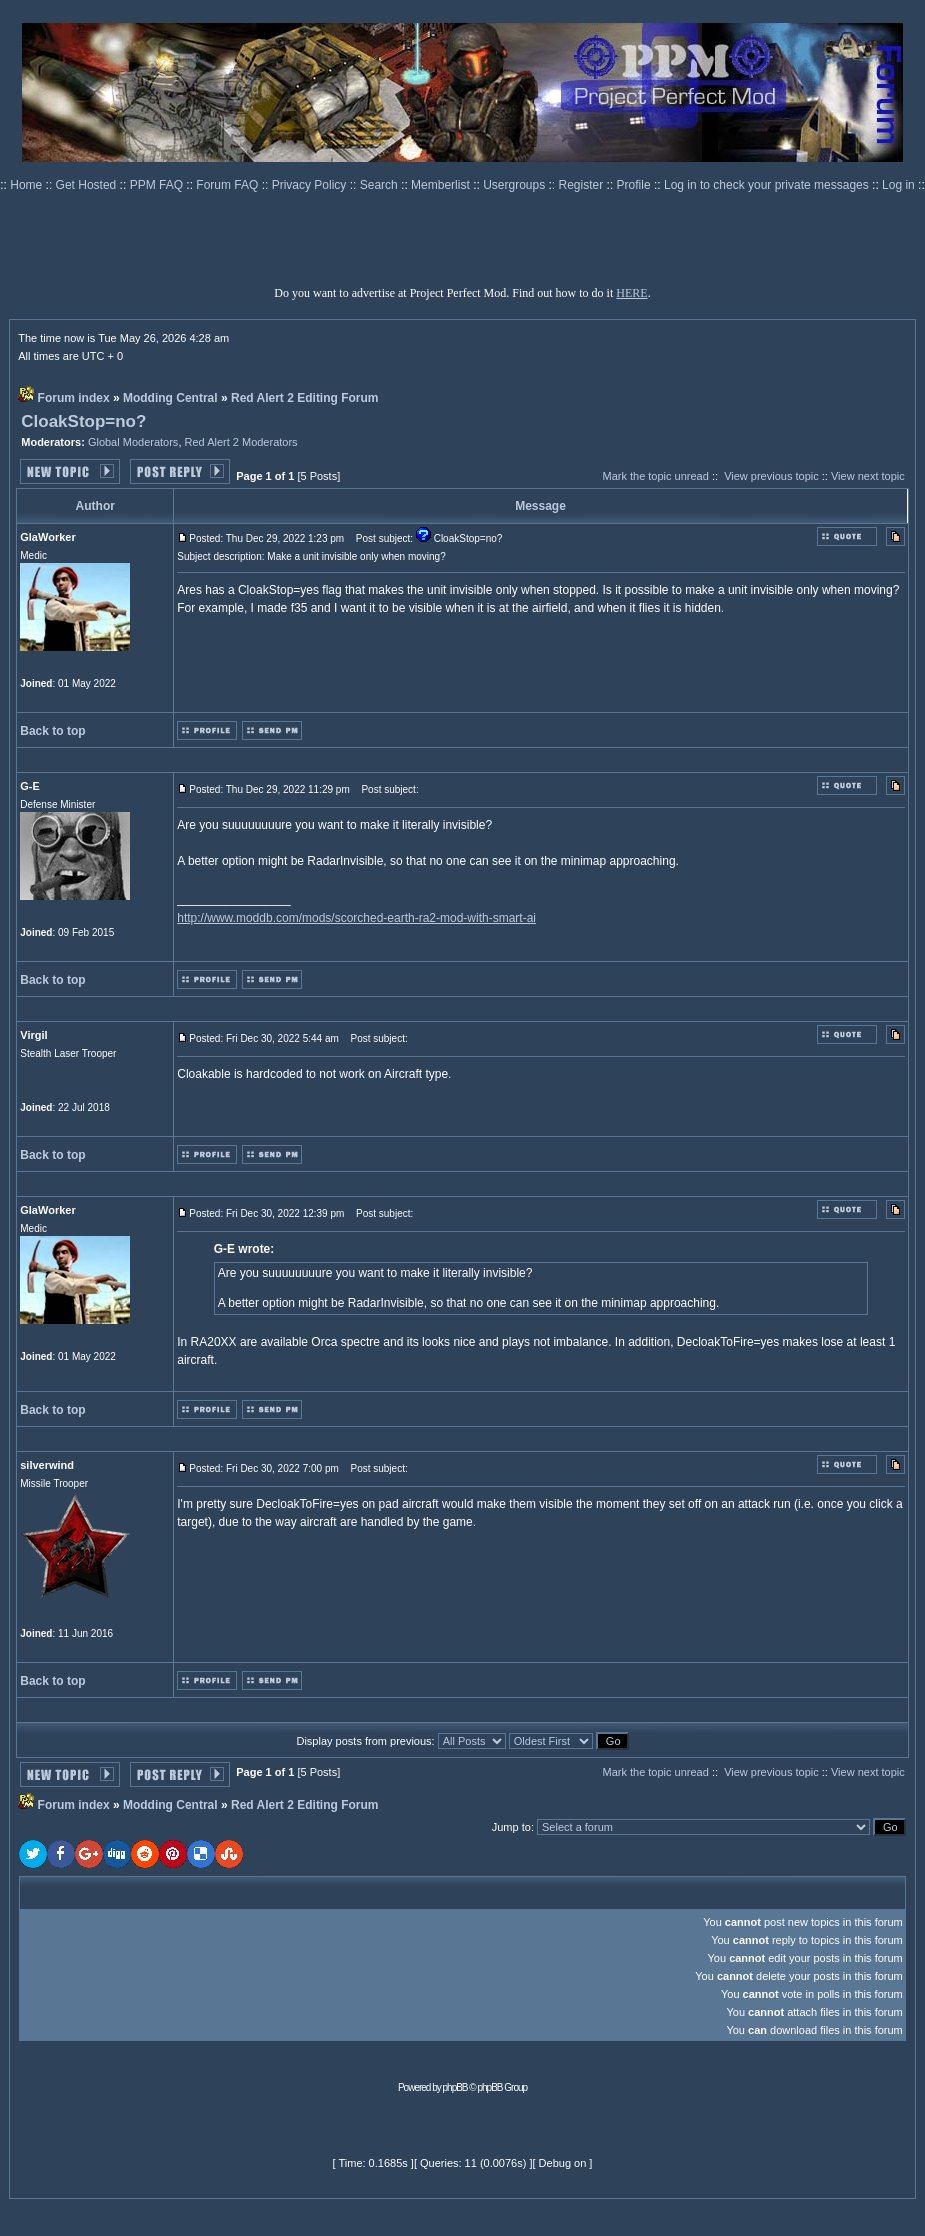 The width and height of the screenshot is (925, 2236). What do you see at coordinates (228, 185) in the screenshot?
I see `Forum FAQ` at bounding box center [228, 185].